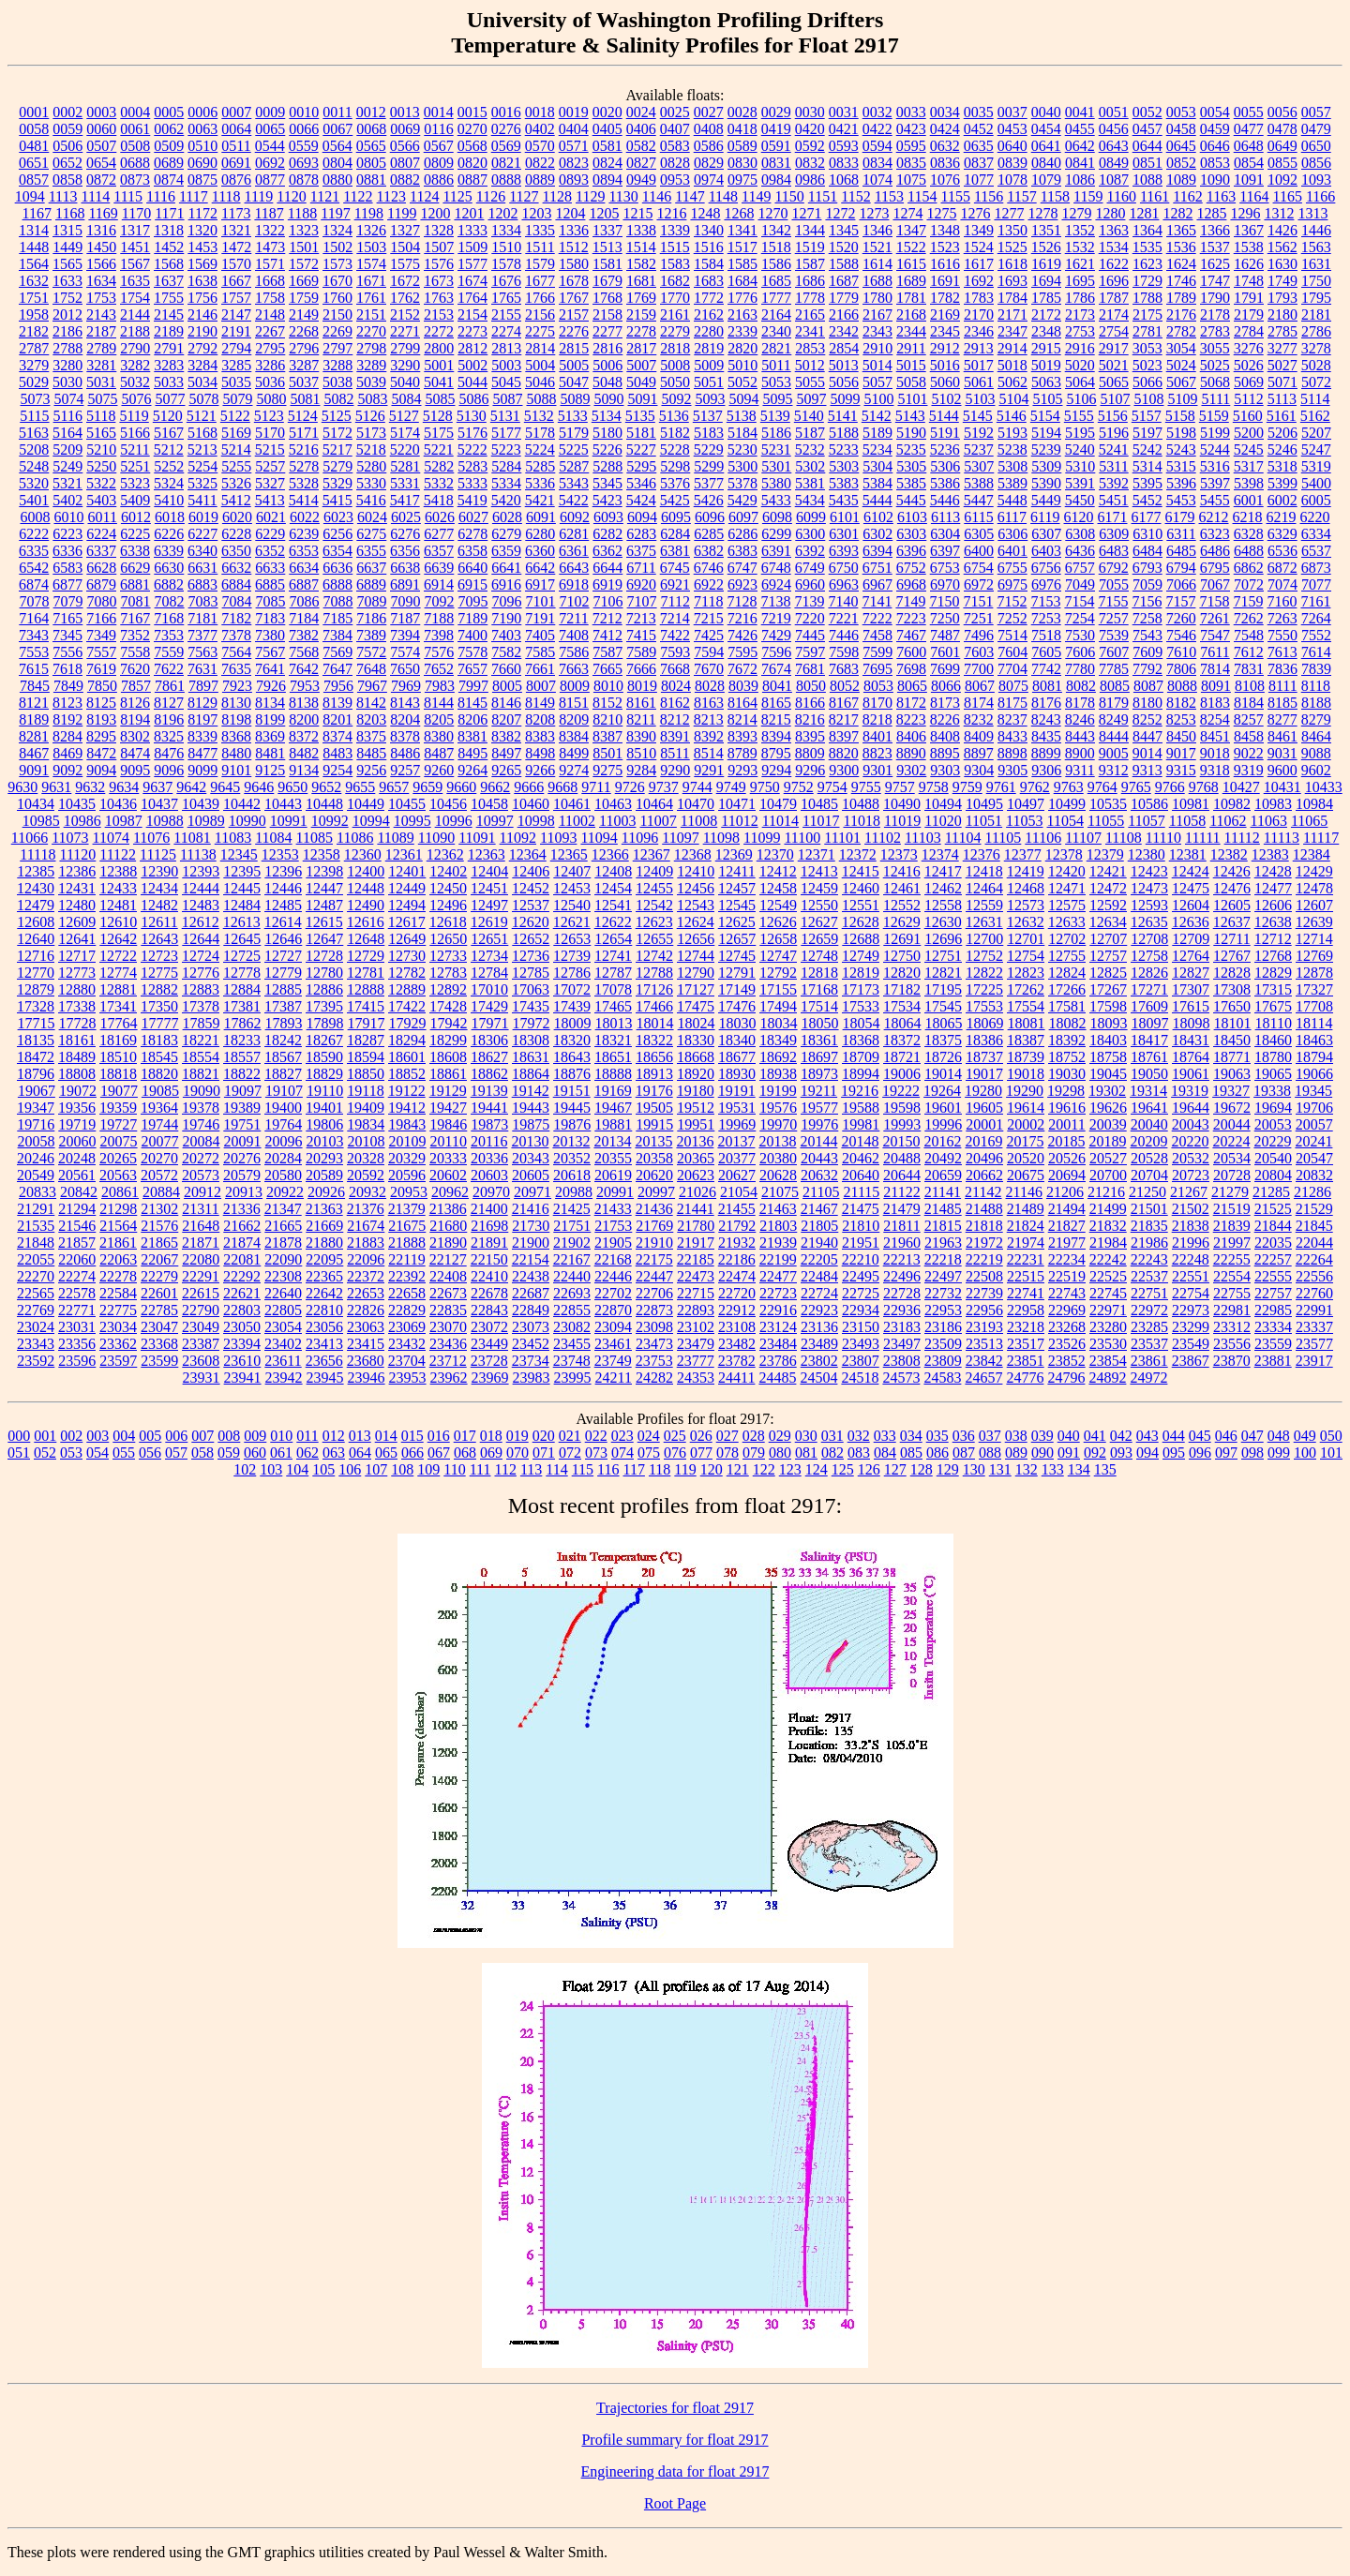 The image size is (1350, 2576). Describe the element at coordinates (674, 2440) in the screenshot. I see `Profile summary for float 2917` at that location.